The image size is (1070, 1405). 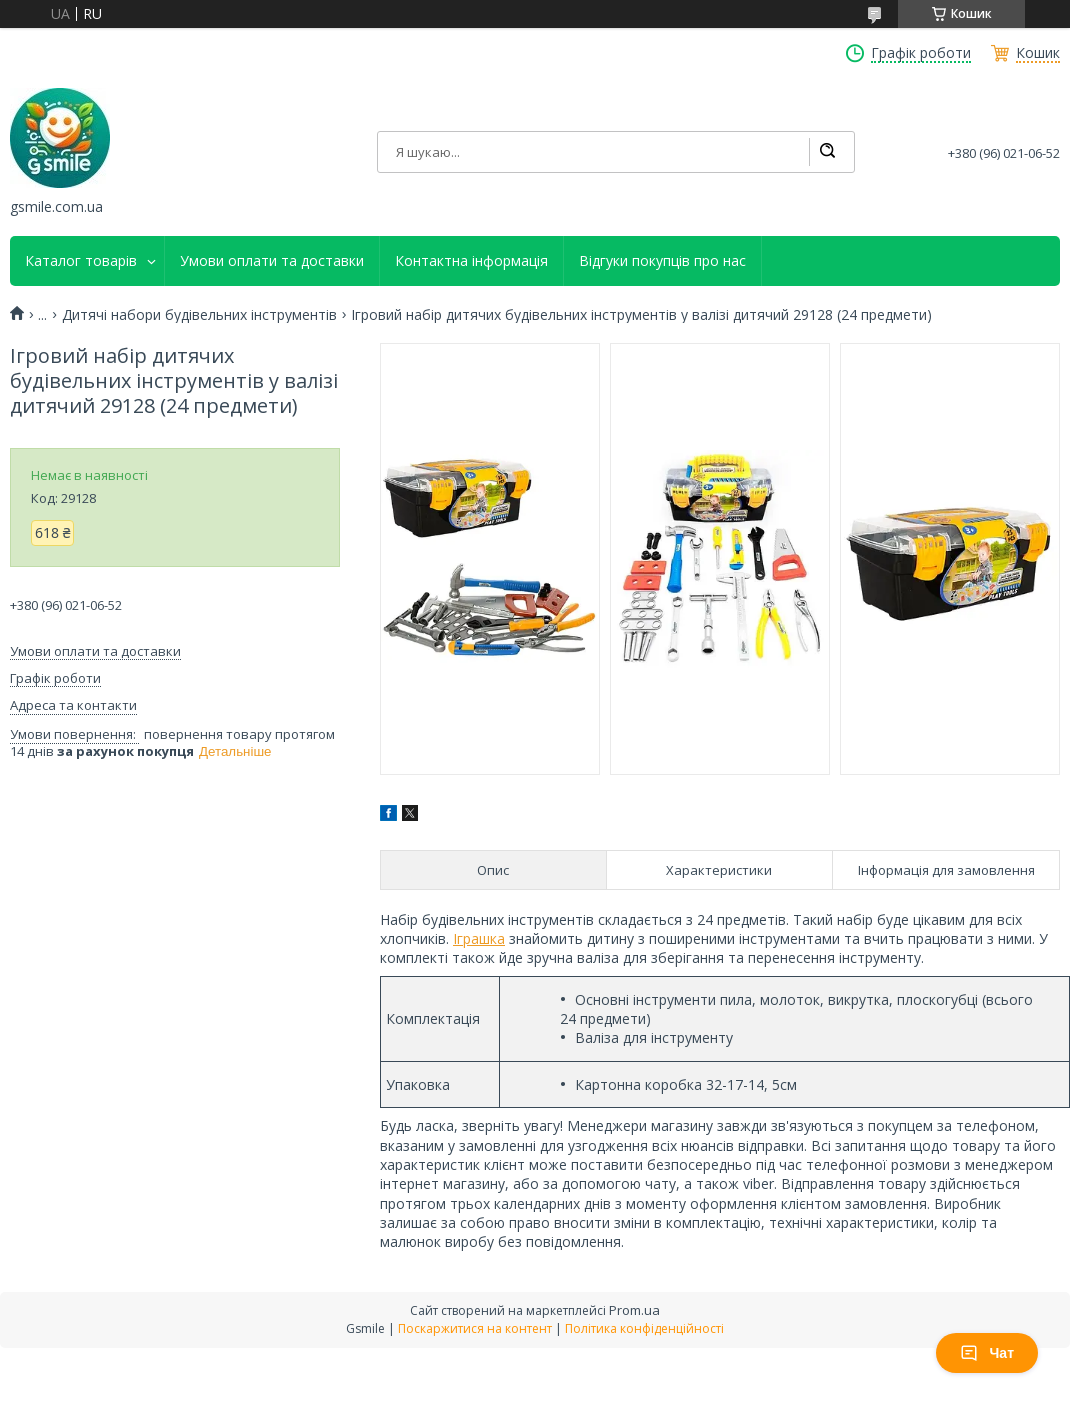 I want to click on Контактна інформація, so click(x=471, y=261).